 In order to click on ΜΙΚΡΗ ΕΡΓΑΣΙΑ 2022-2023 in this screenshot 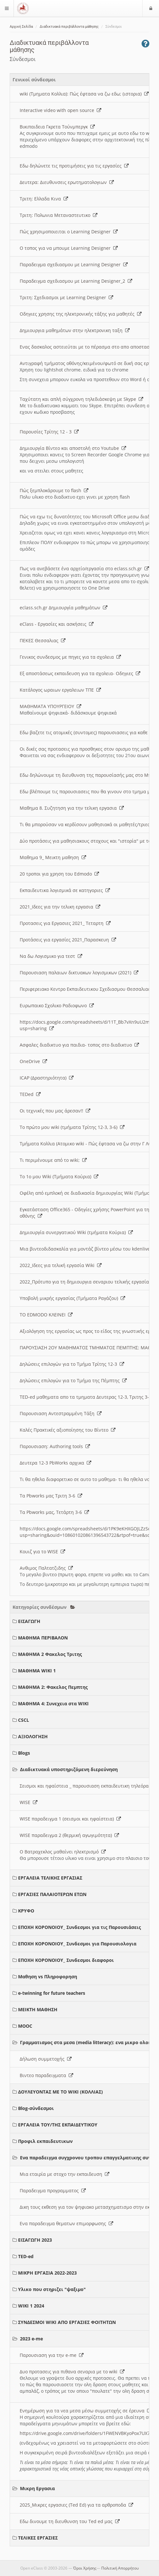, I will do `click(47, 2273)`.